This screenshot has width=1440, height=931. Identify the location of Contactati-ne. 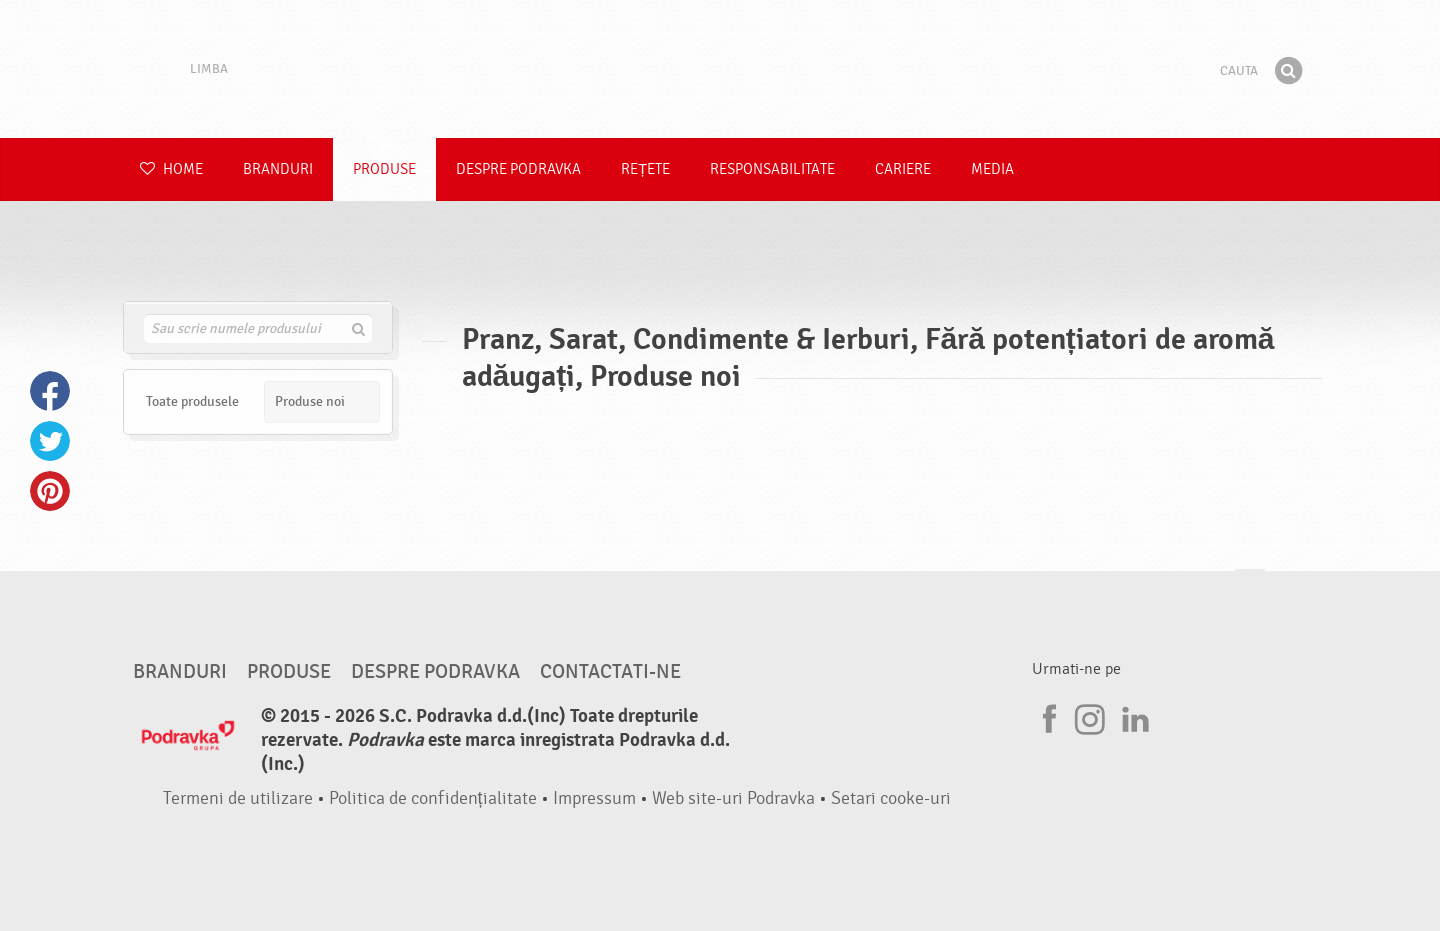
(610, 672).